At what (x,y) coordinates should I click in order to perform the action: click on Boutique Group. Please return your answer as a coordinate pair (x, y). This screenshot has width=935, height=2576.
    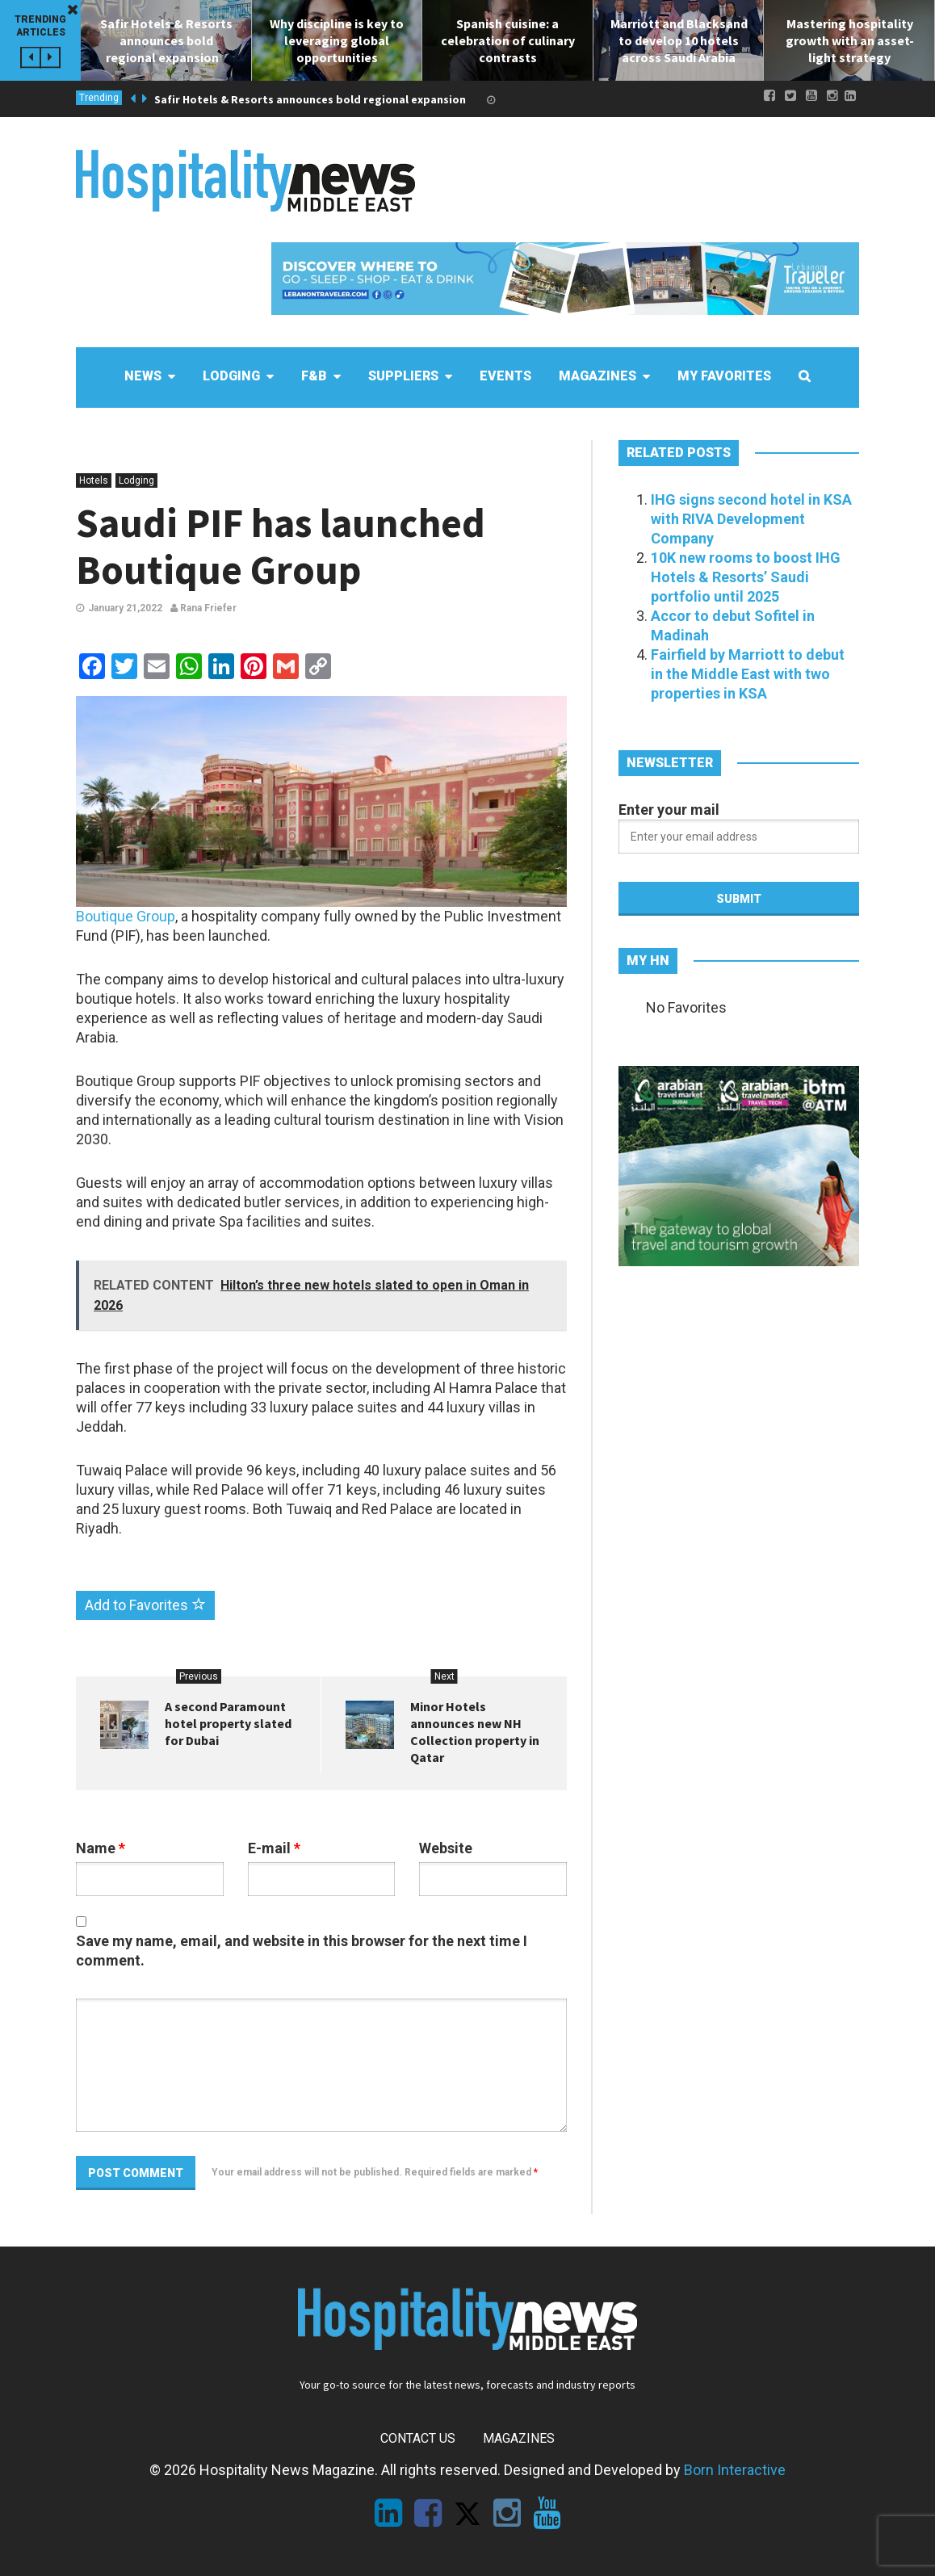
    Looking at the image, I should click on (125, 916).